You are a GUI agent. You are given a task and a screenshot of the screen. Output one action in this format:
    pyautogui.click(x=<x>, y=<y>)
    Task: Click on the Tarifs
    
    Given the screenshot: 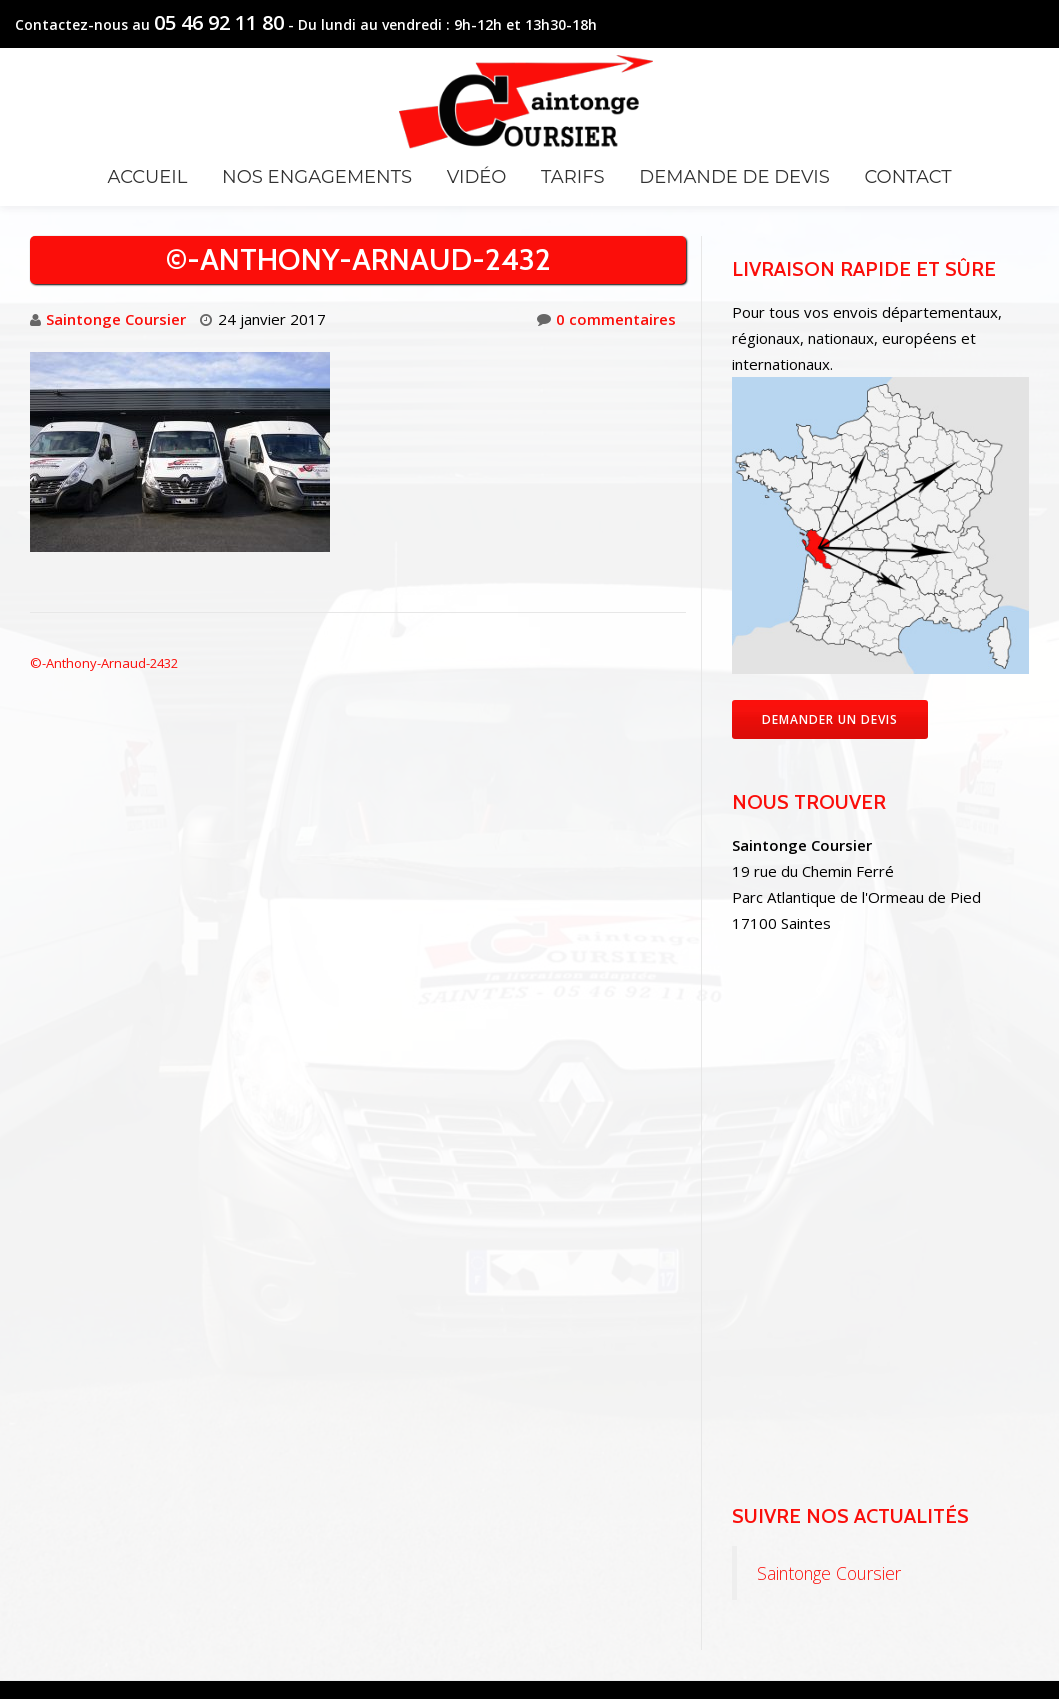 What is the action you would take?
    pyautogui.click(x=572, y=177)
    